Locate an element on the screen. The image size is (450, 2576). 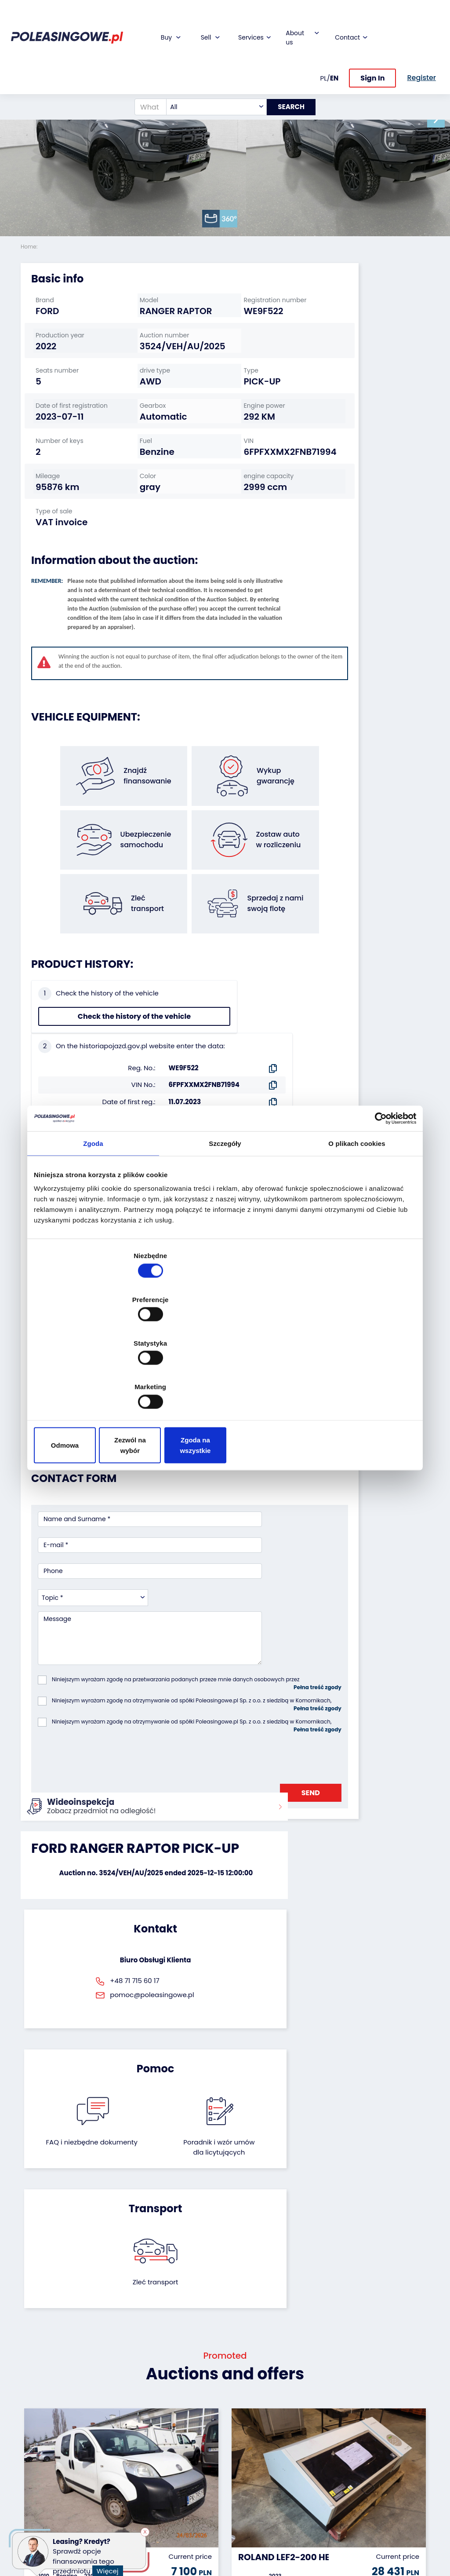
Contact us is located at coordinates (248, 2491).